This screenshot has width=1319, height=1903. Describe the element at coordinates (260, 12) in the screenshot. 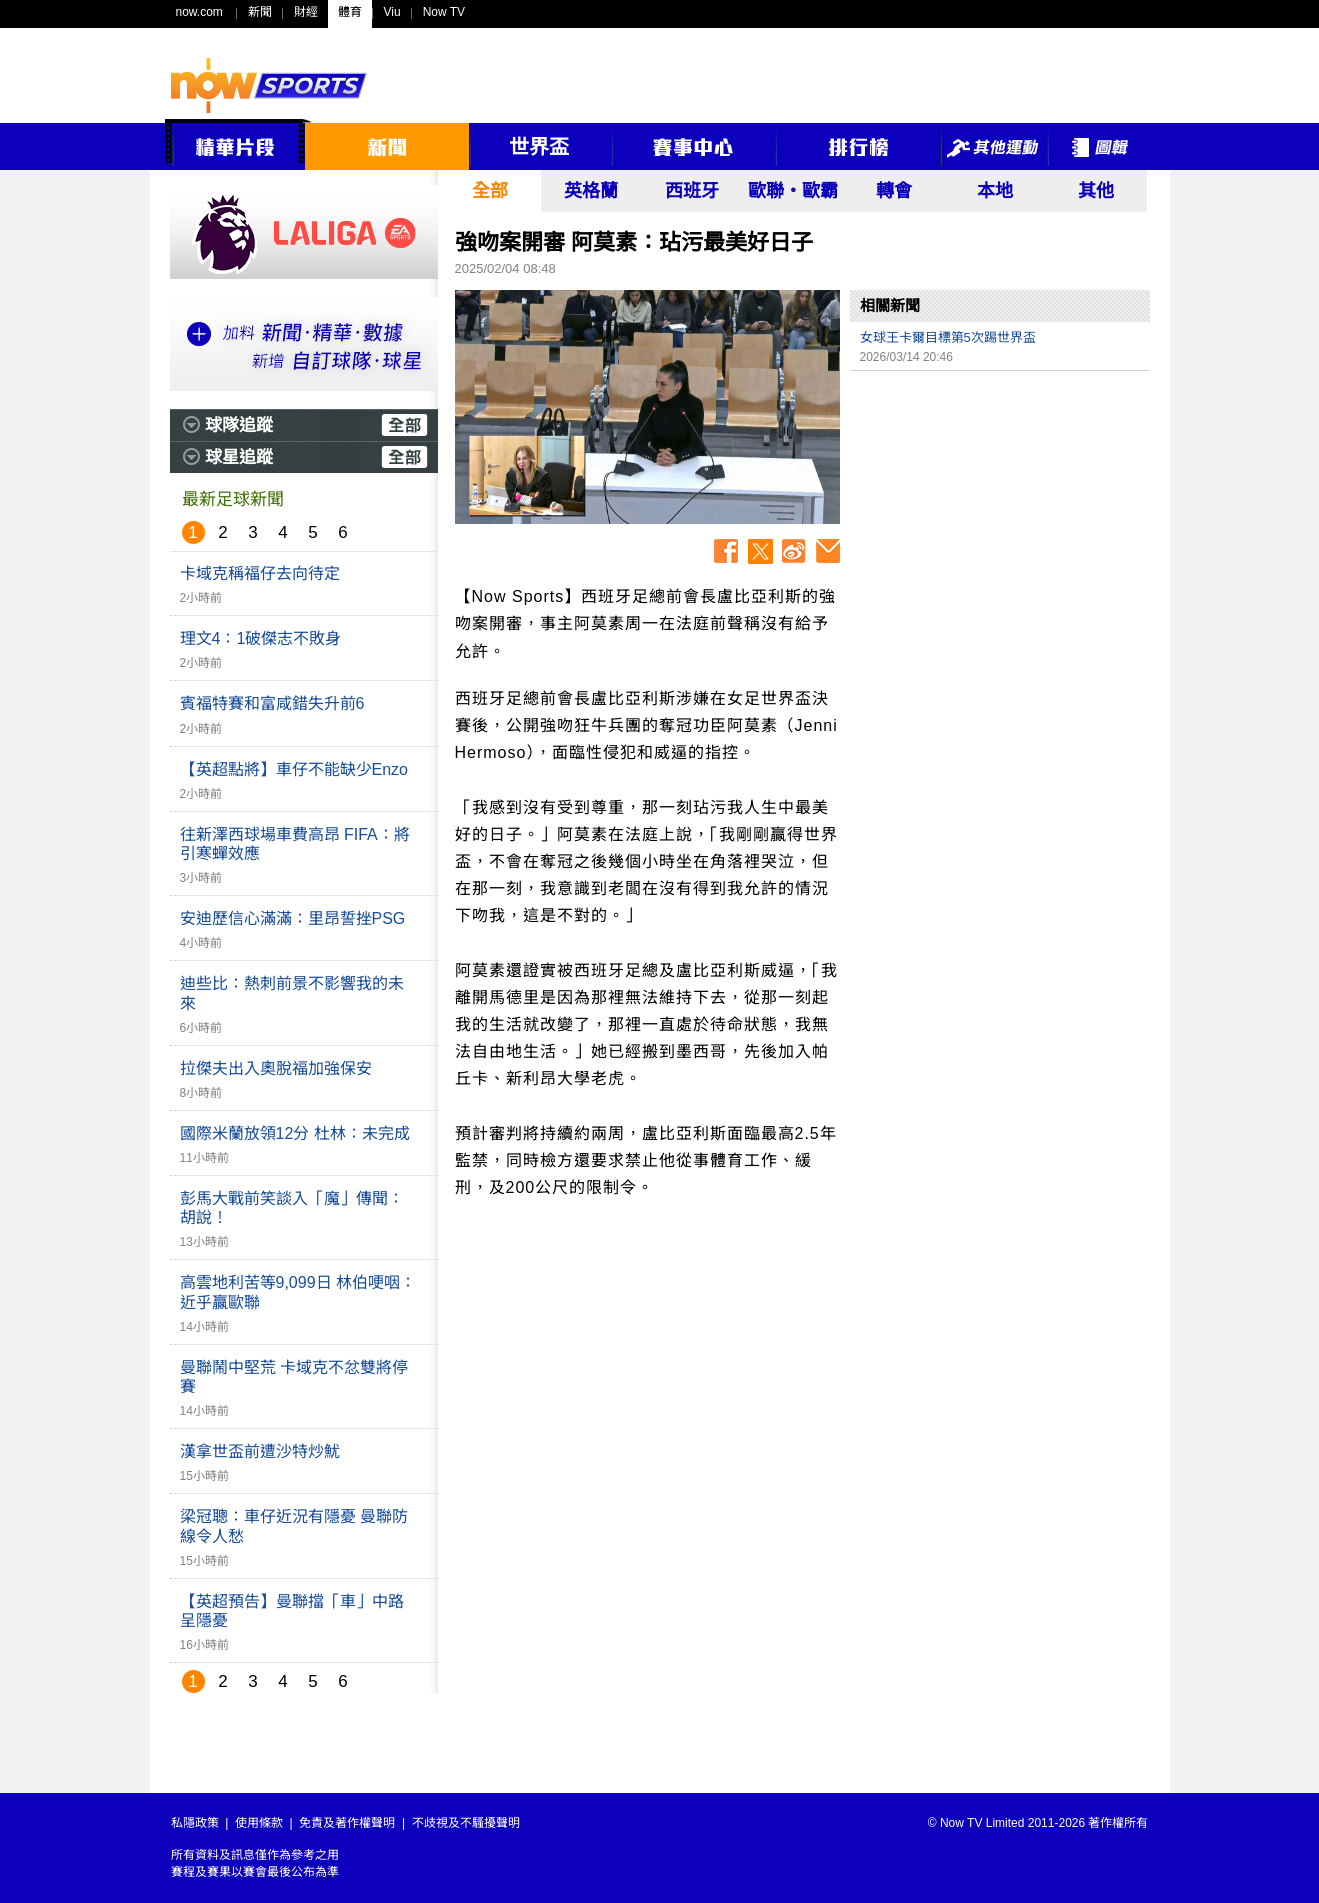

I see `新聞` at that location.